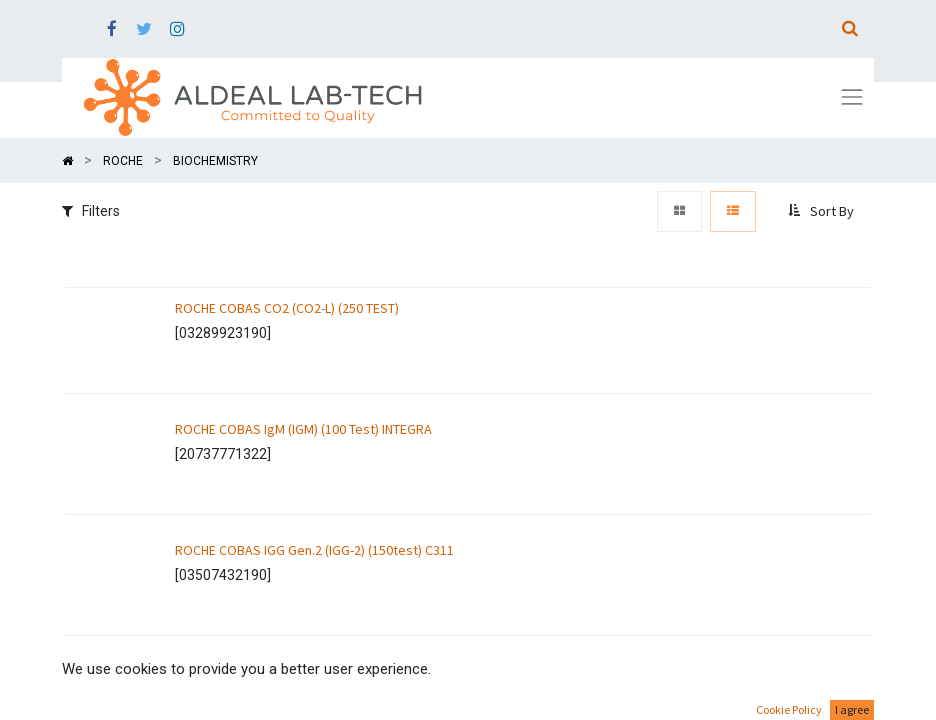  I want to click on ROCHE COBAS ALBUMIN TURBIDIMETRY (ALBT2) (100 TEST), so click(344, 671).